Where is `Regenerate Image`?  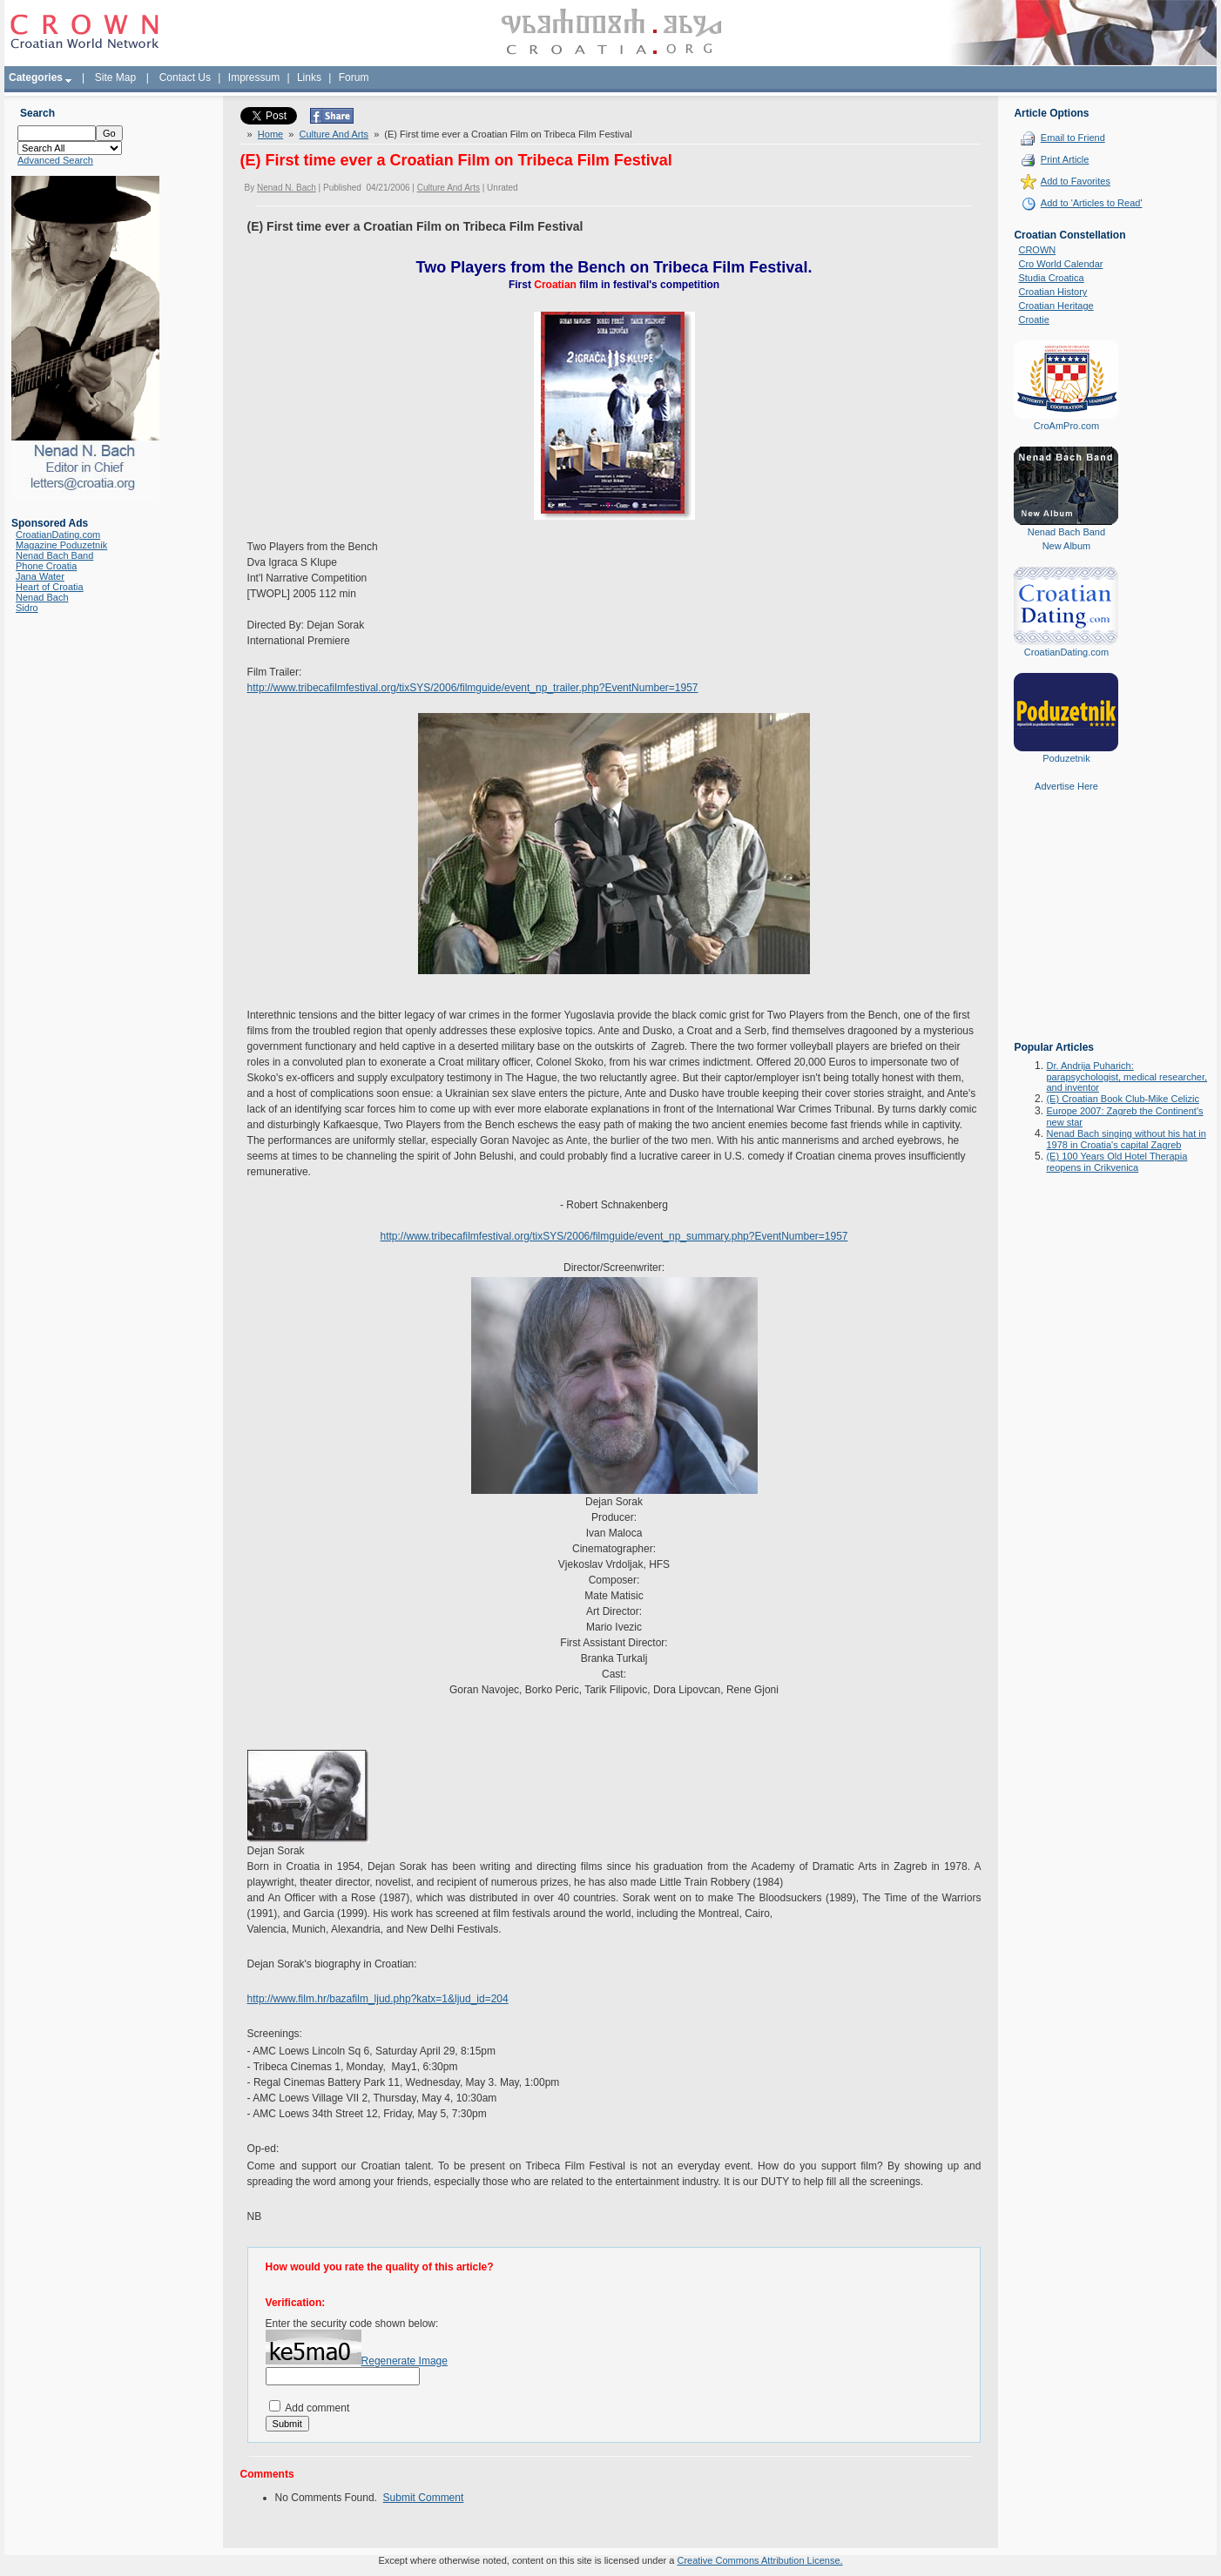 Regenerate Image is located at coordinates (404, 2361).